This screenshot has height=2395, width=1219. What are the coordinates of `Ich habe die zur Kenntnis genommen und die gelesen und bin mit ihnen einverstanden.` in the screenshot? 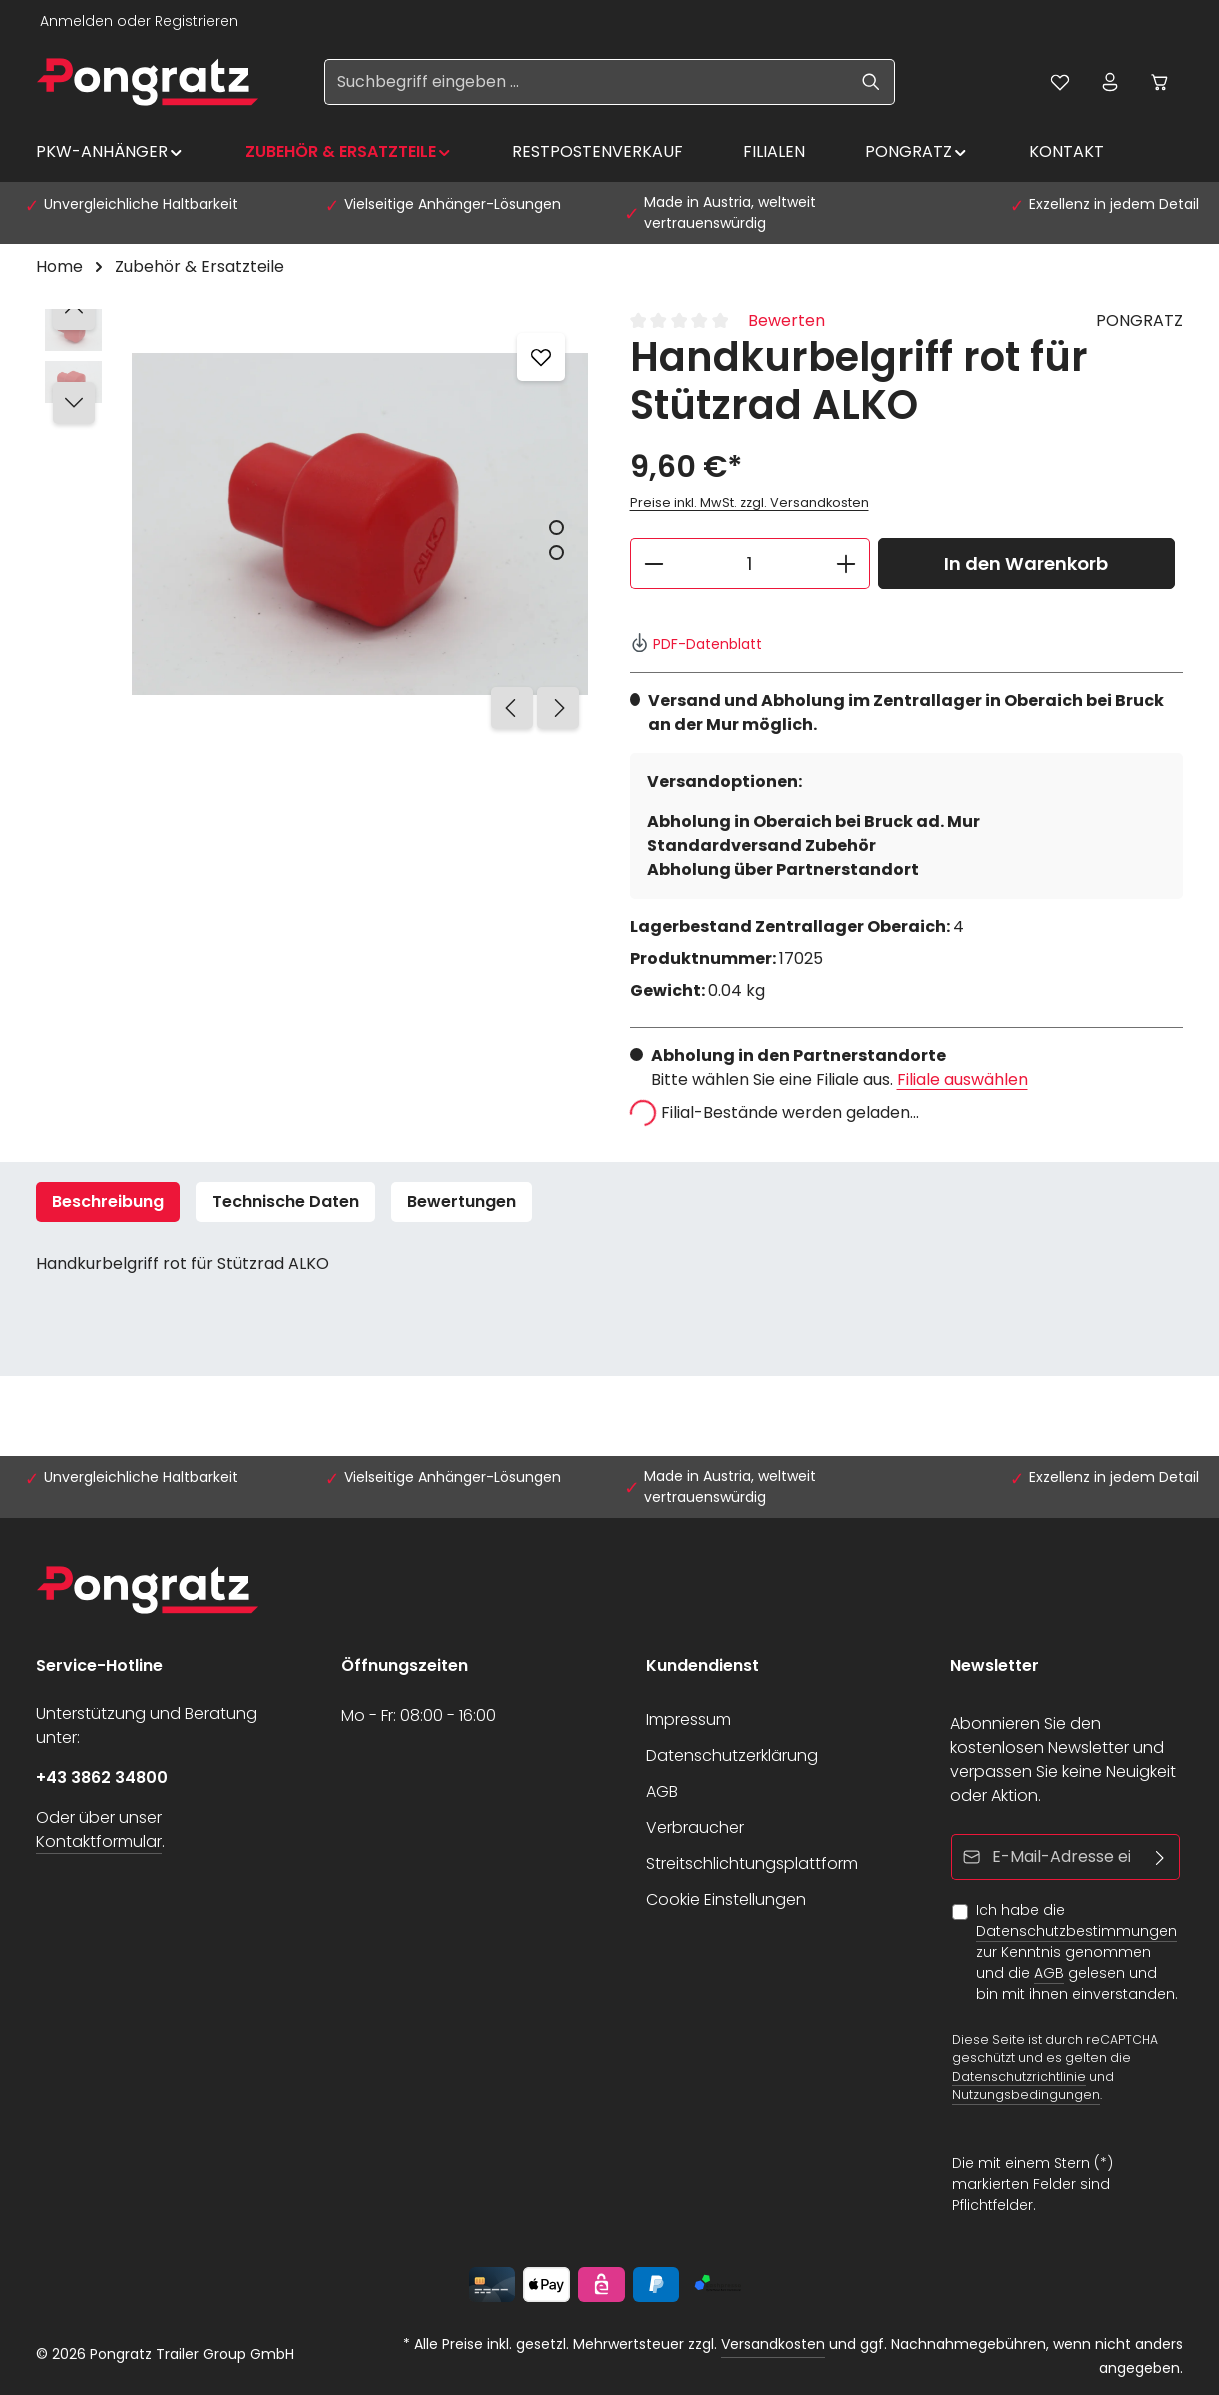 It's located at (1077, 1952).